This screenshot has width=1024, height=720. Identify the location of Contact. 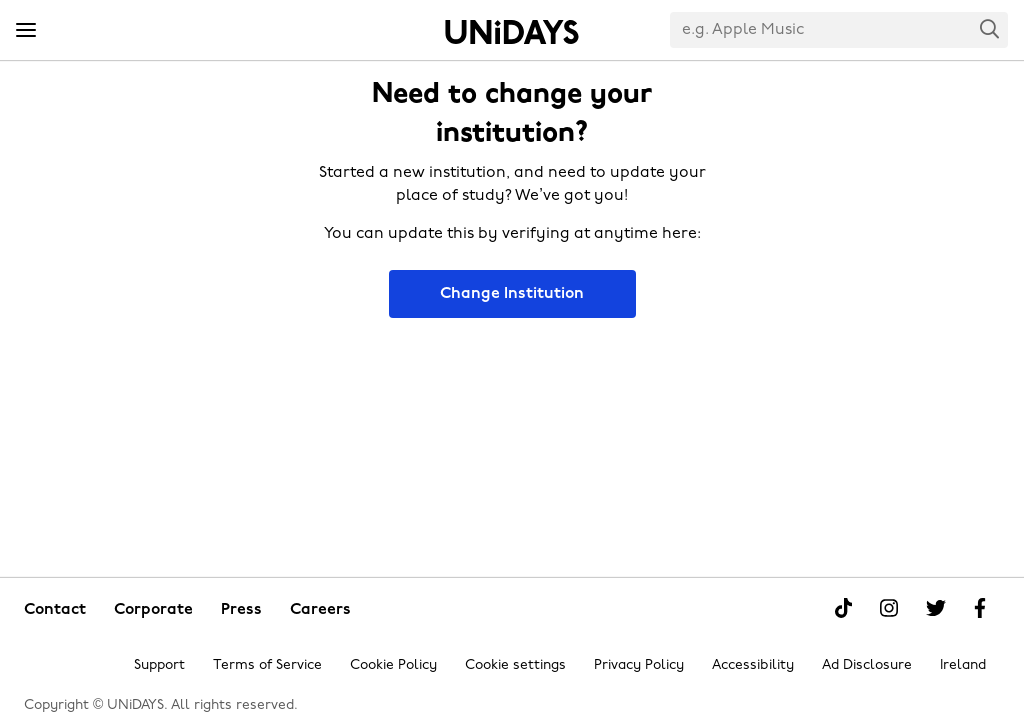
(55, 610).